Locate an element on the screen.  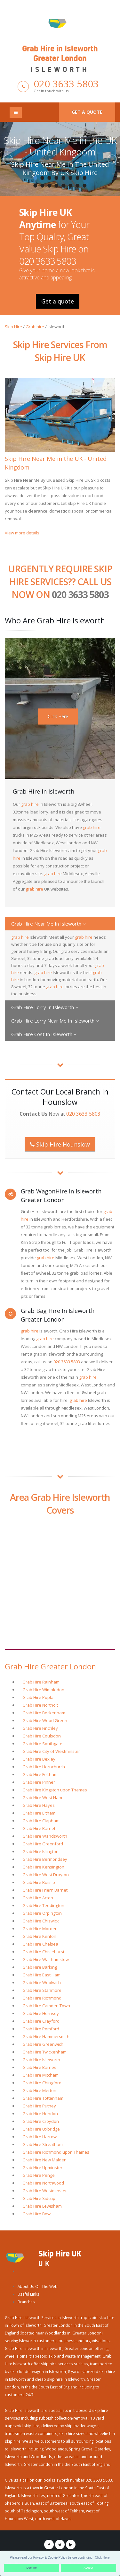
Grab Hire Feltham is located at coordinates (40, 1774).